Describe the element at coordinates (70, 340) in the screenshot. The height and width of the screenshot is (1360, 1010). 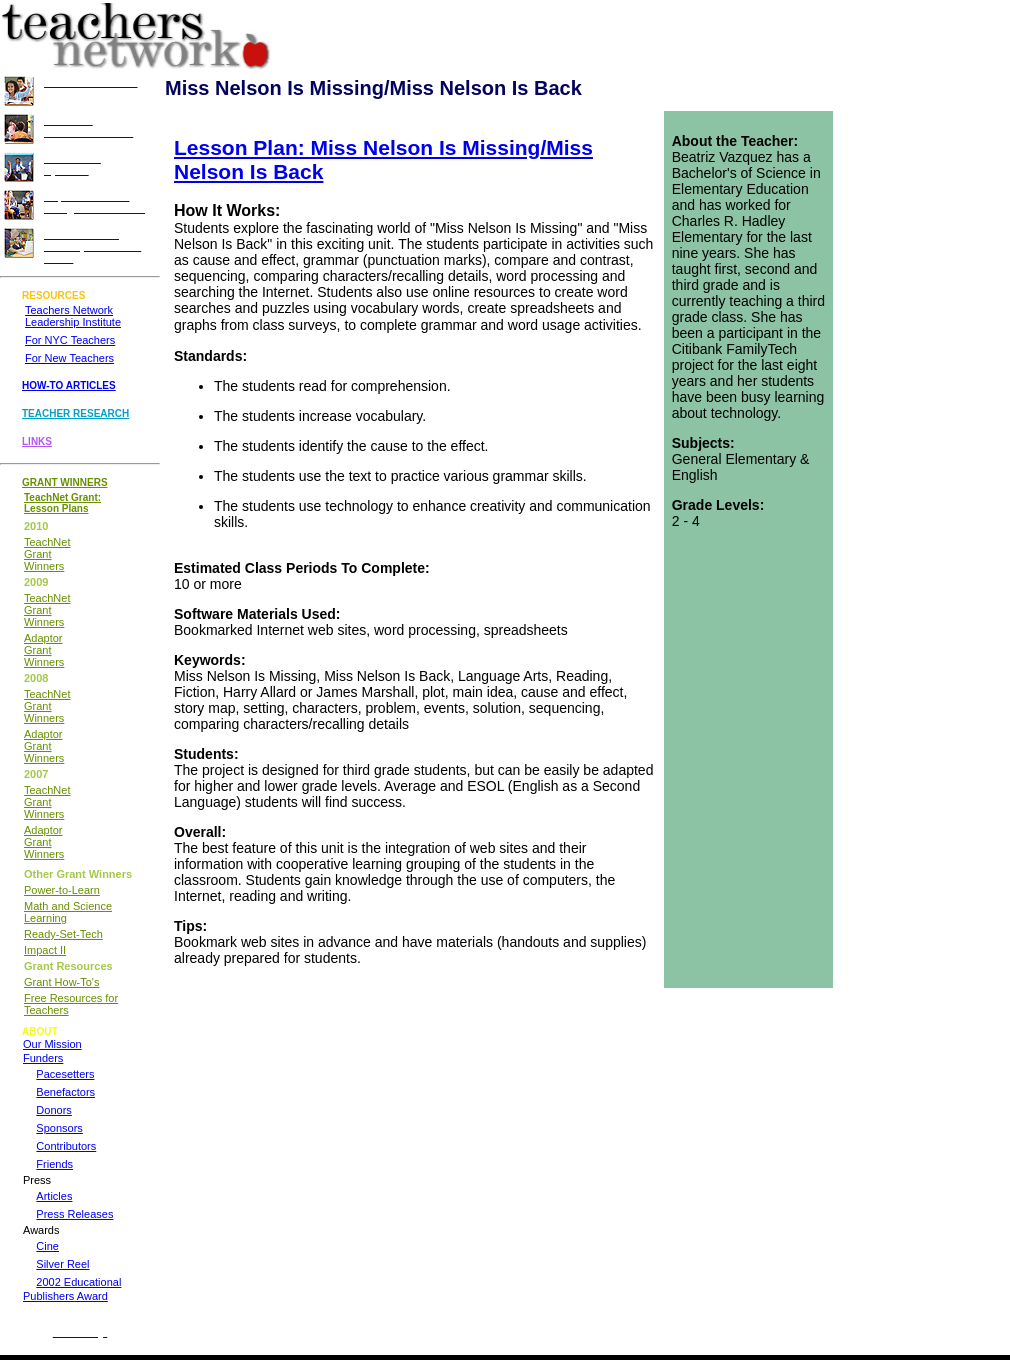
I see `For NYC Teachers` at that location.